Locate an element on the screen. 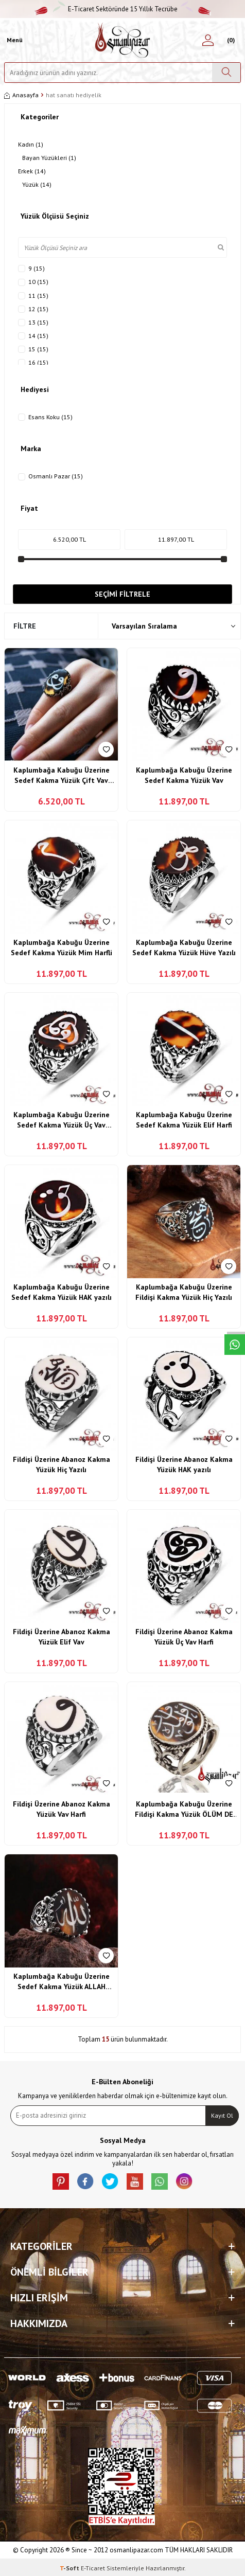 The image size is (245, 2576). [İnstagram] is located at coordinates (184, 2181).